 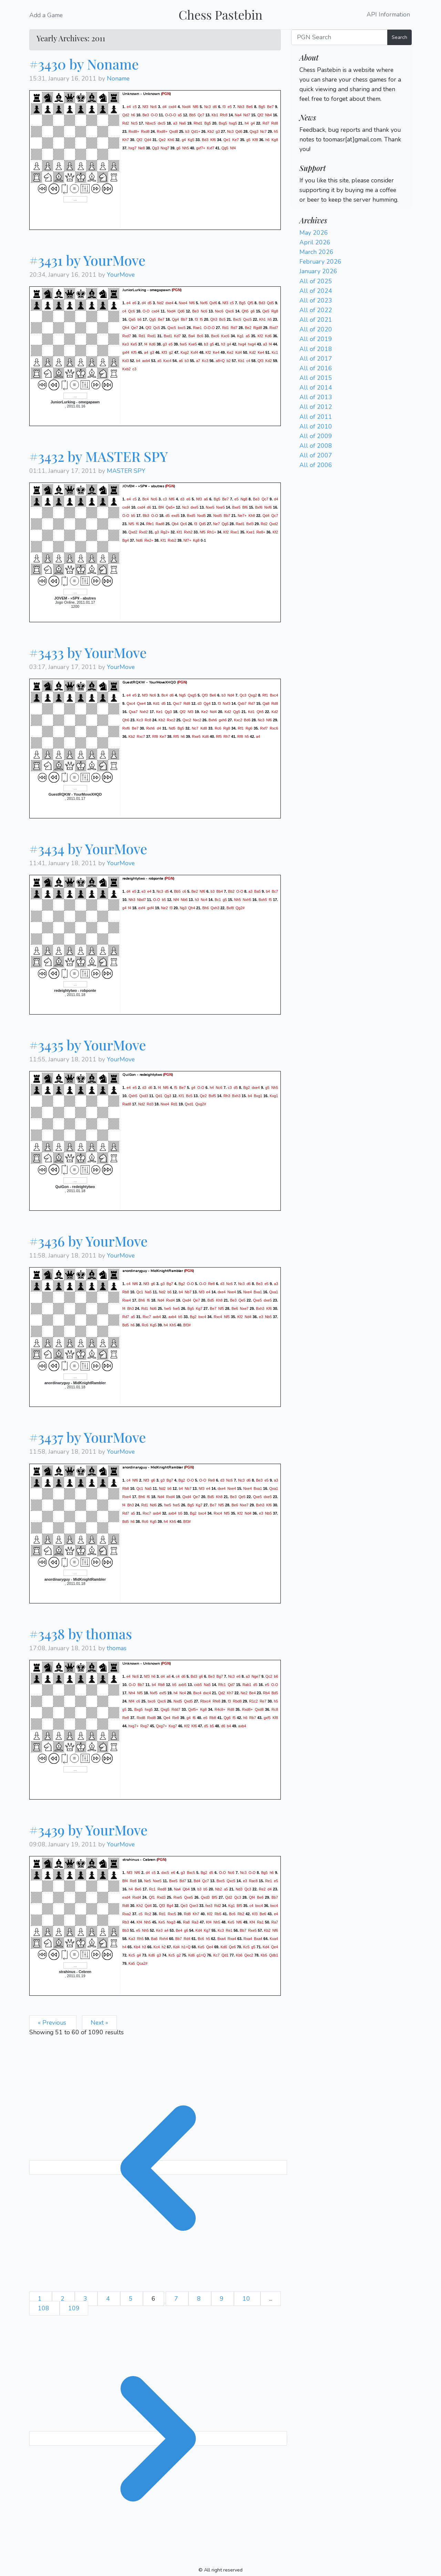 I want to click on Bd4, so click(x=197, y=1881).